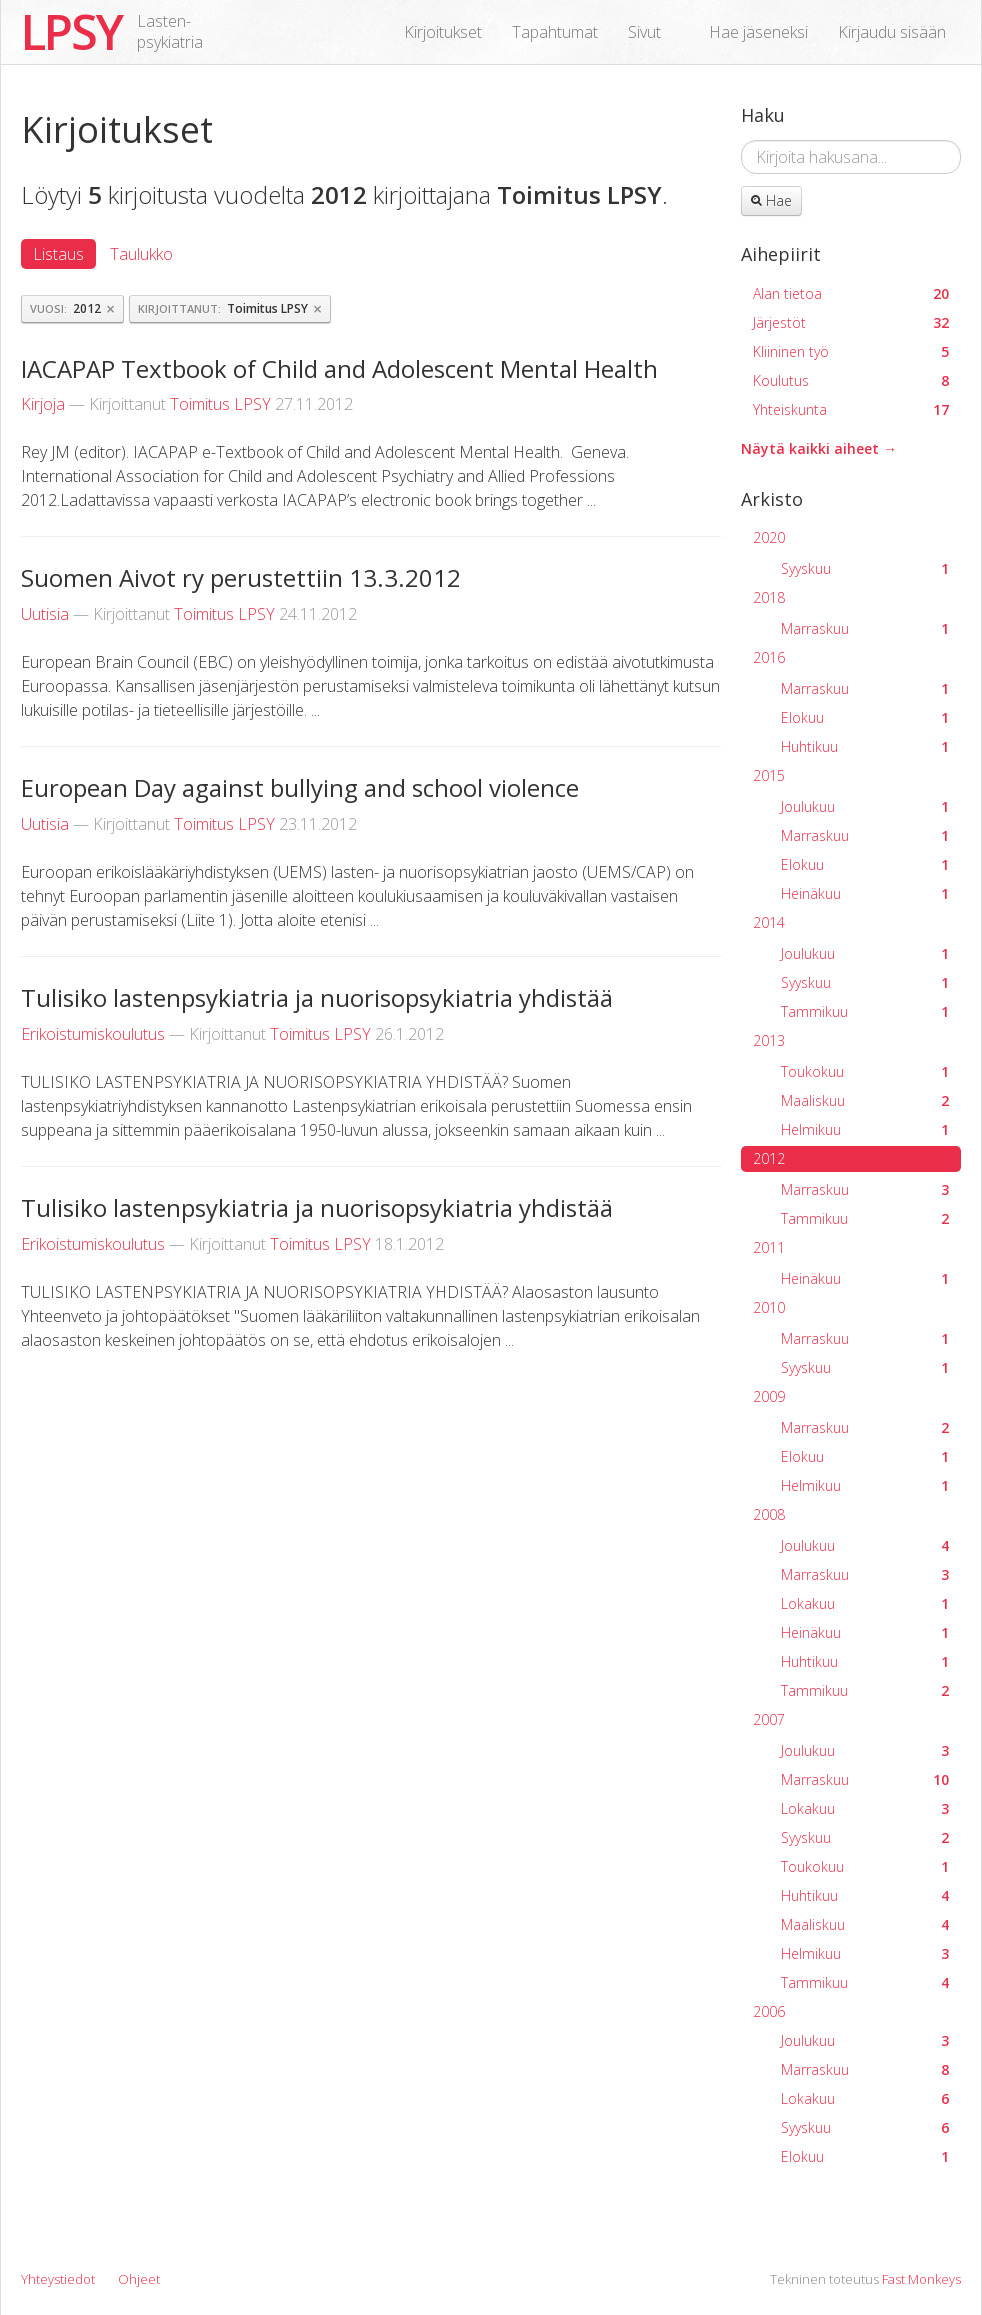 This screenshot has height=2315, width=982. Describe the element at coordinates (851, 409) in the screenshot. I see `Yhteiskunta` at that location.